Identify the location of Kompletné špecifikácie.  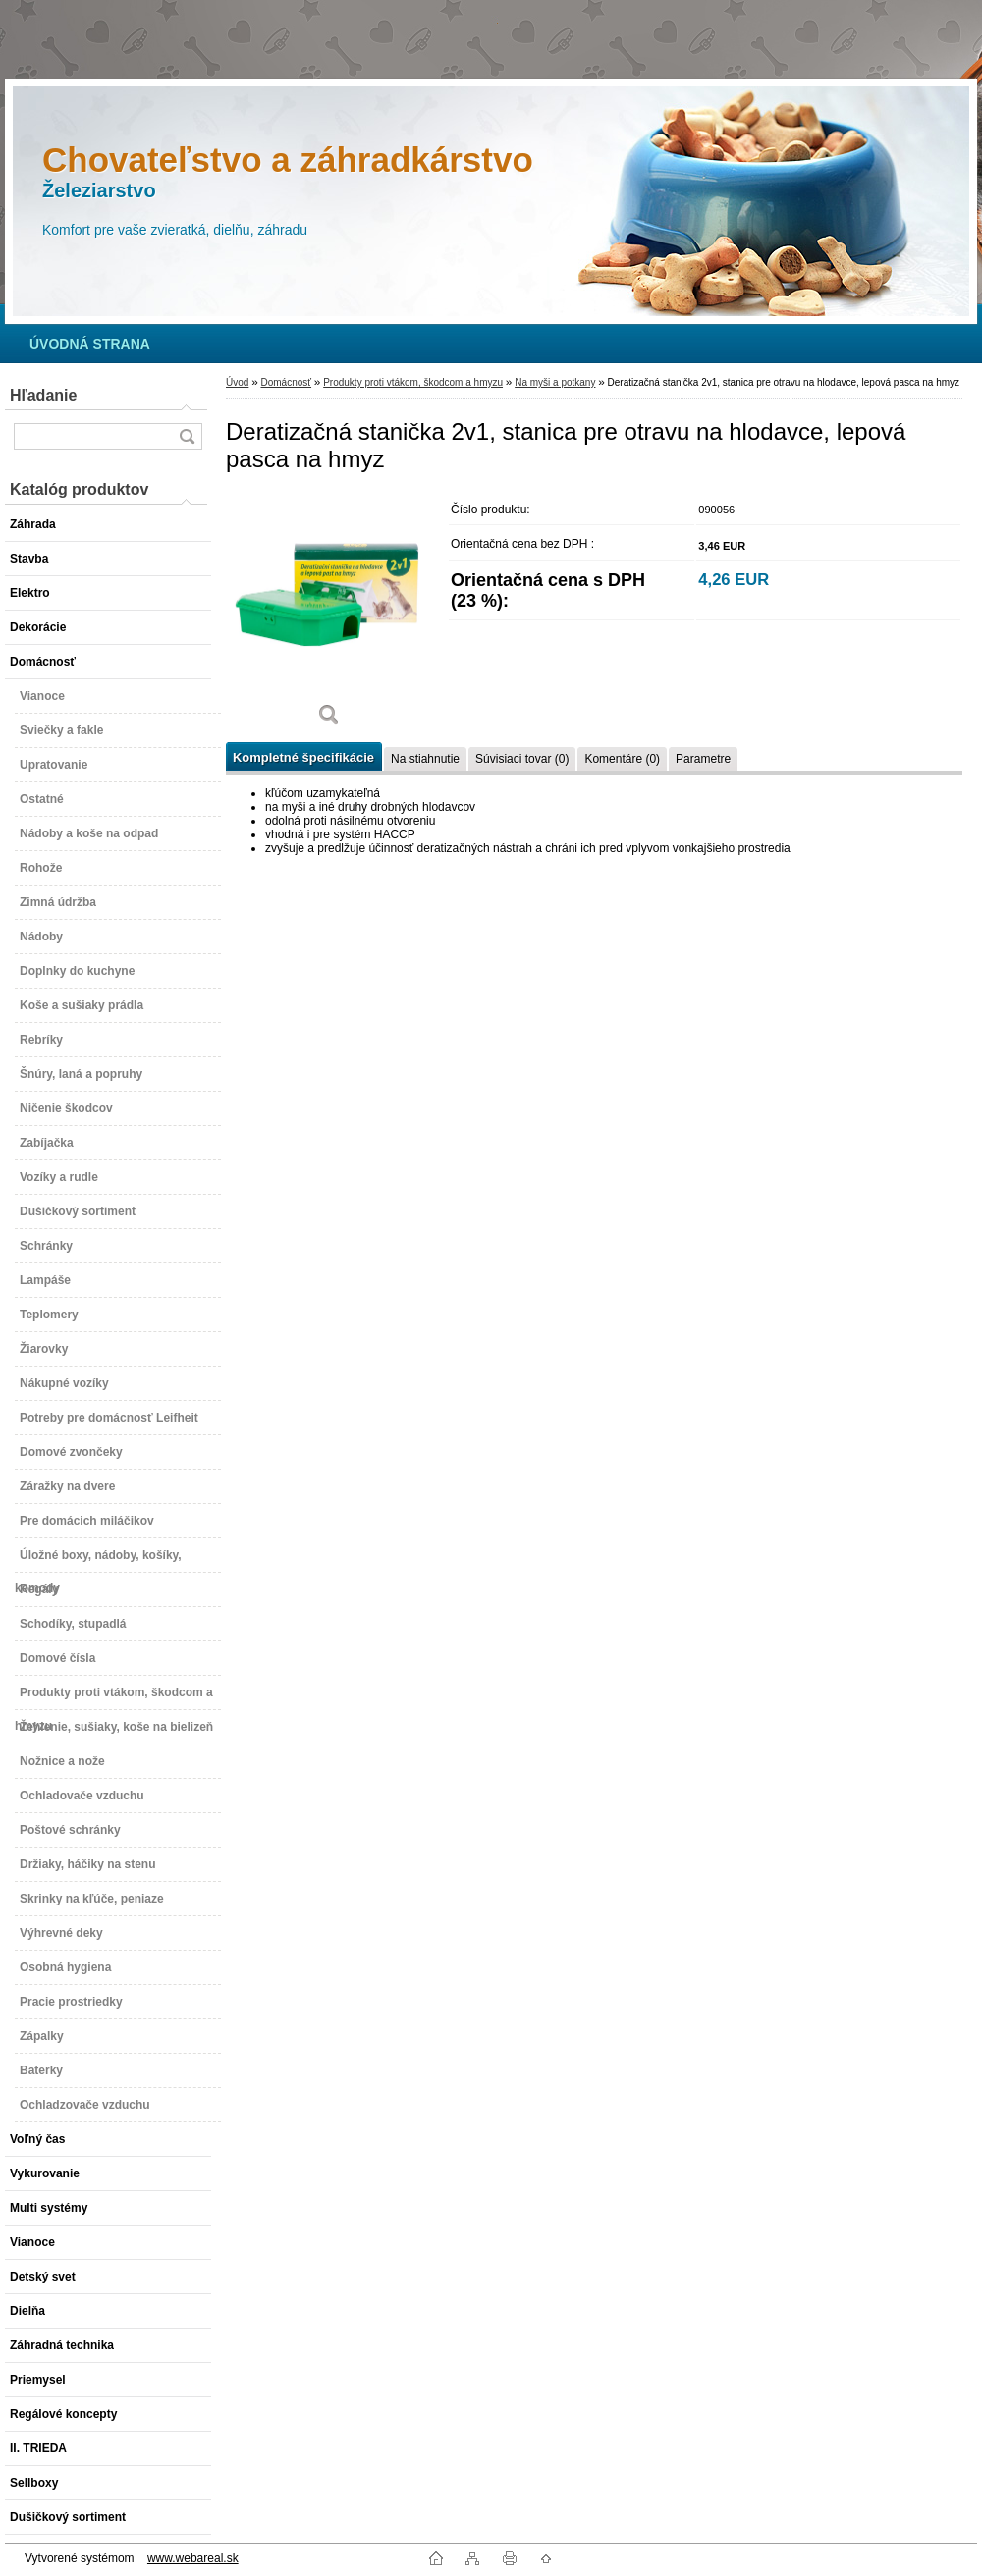
(303, 757).